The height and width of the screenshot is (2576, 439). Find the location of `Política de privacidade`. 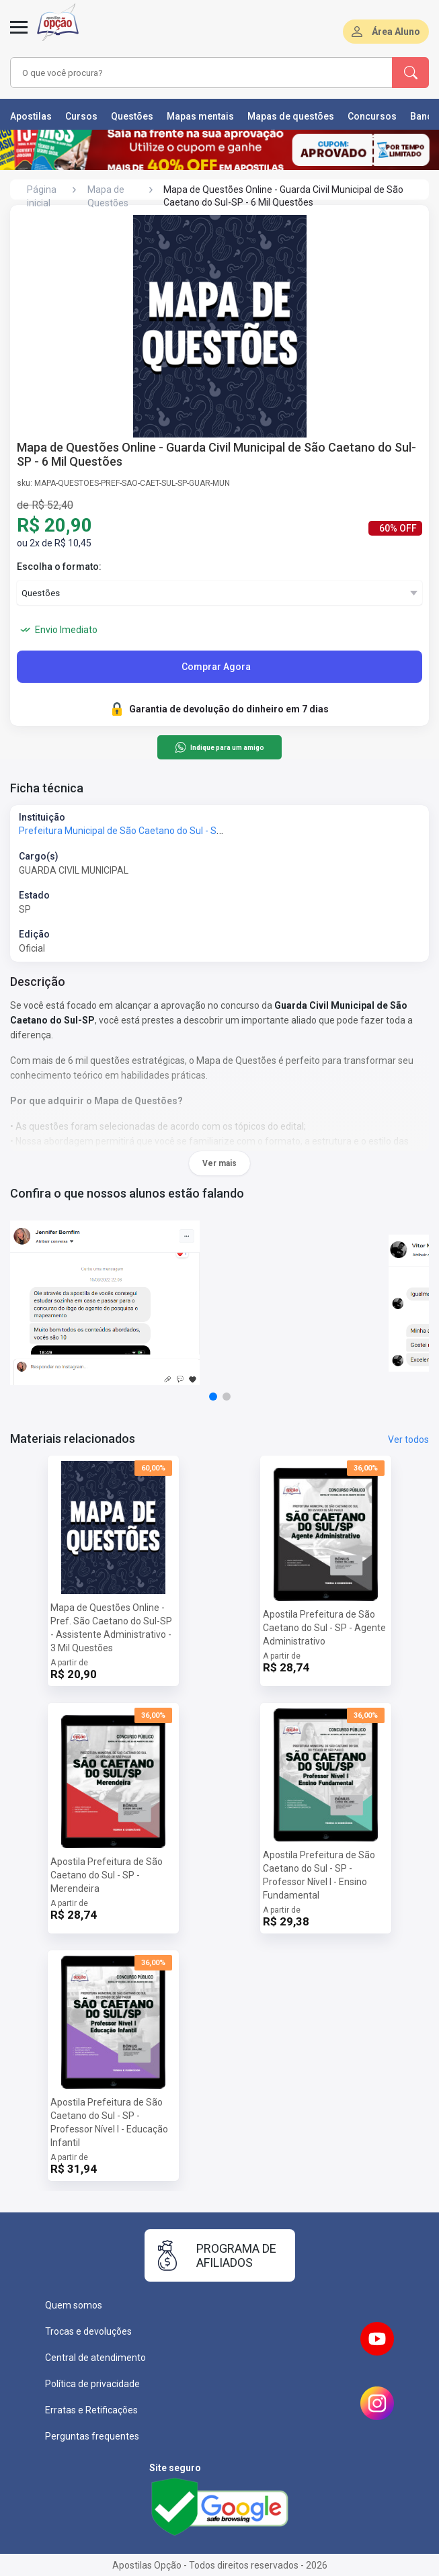

Política de privacidade is located at coordinates (92, 2383).